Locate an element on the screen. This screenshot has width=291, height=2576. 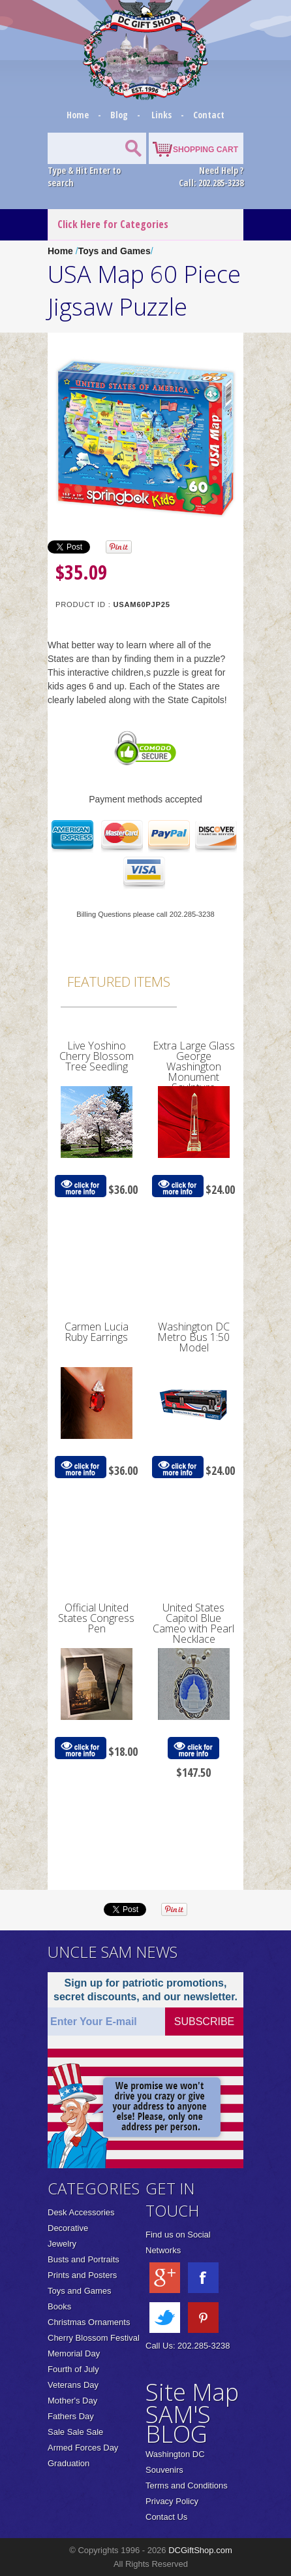
Fourth of July is located at coordinates (73, 2369).